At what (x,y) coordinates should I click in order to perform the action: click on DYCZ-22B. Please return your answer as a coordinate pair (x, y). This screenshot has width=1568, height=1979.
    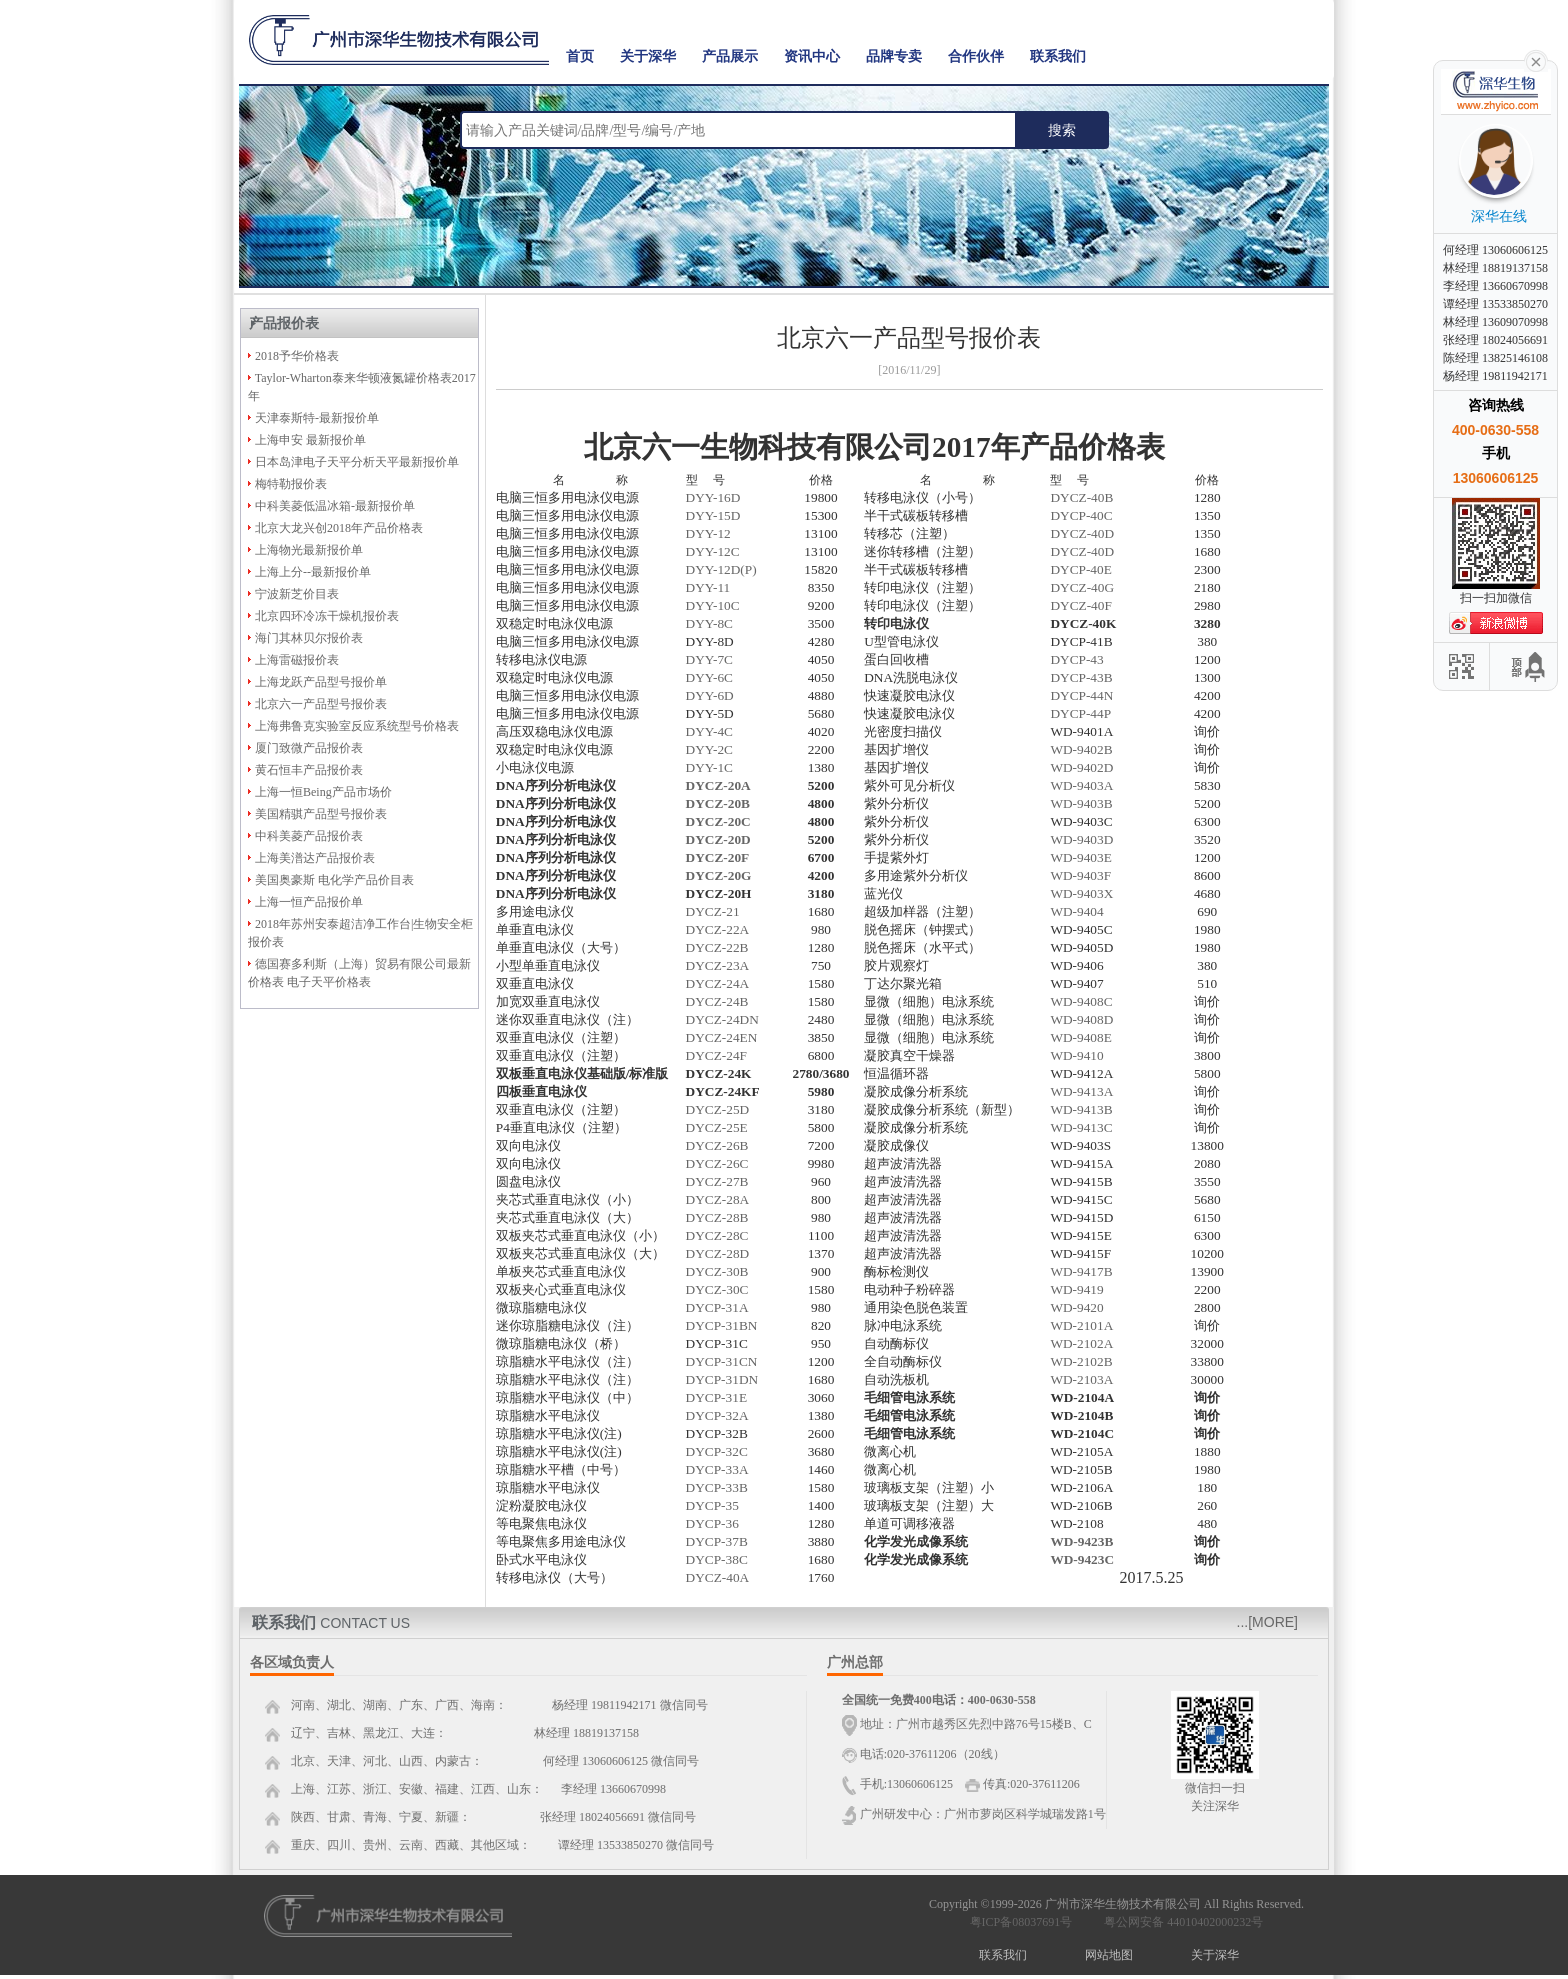
    Looking at the image, I should click on (717, 947).